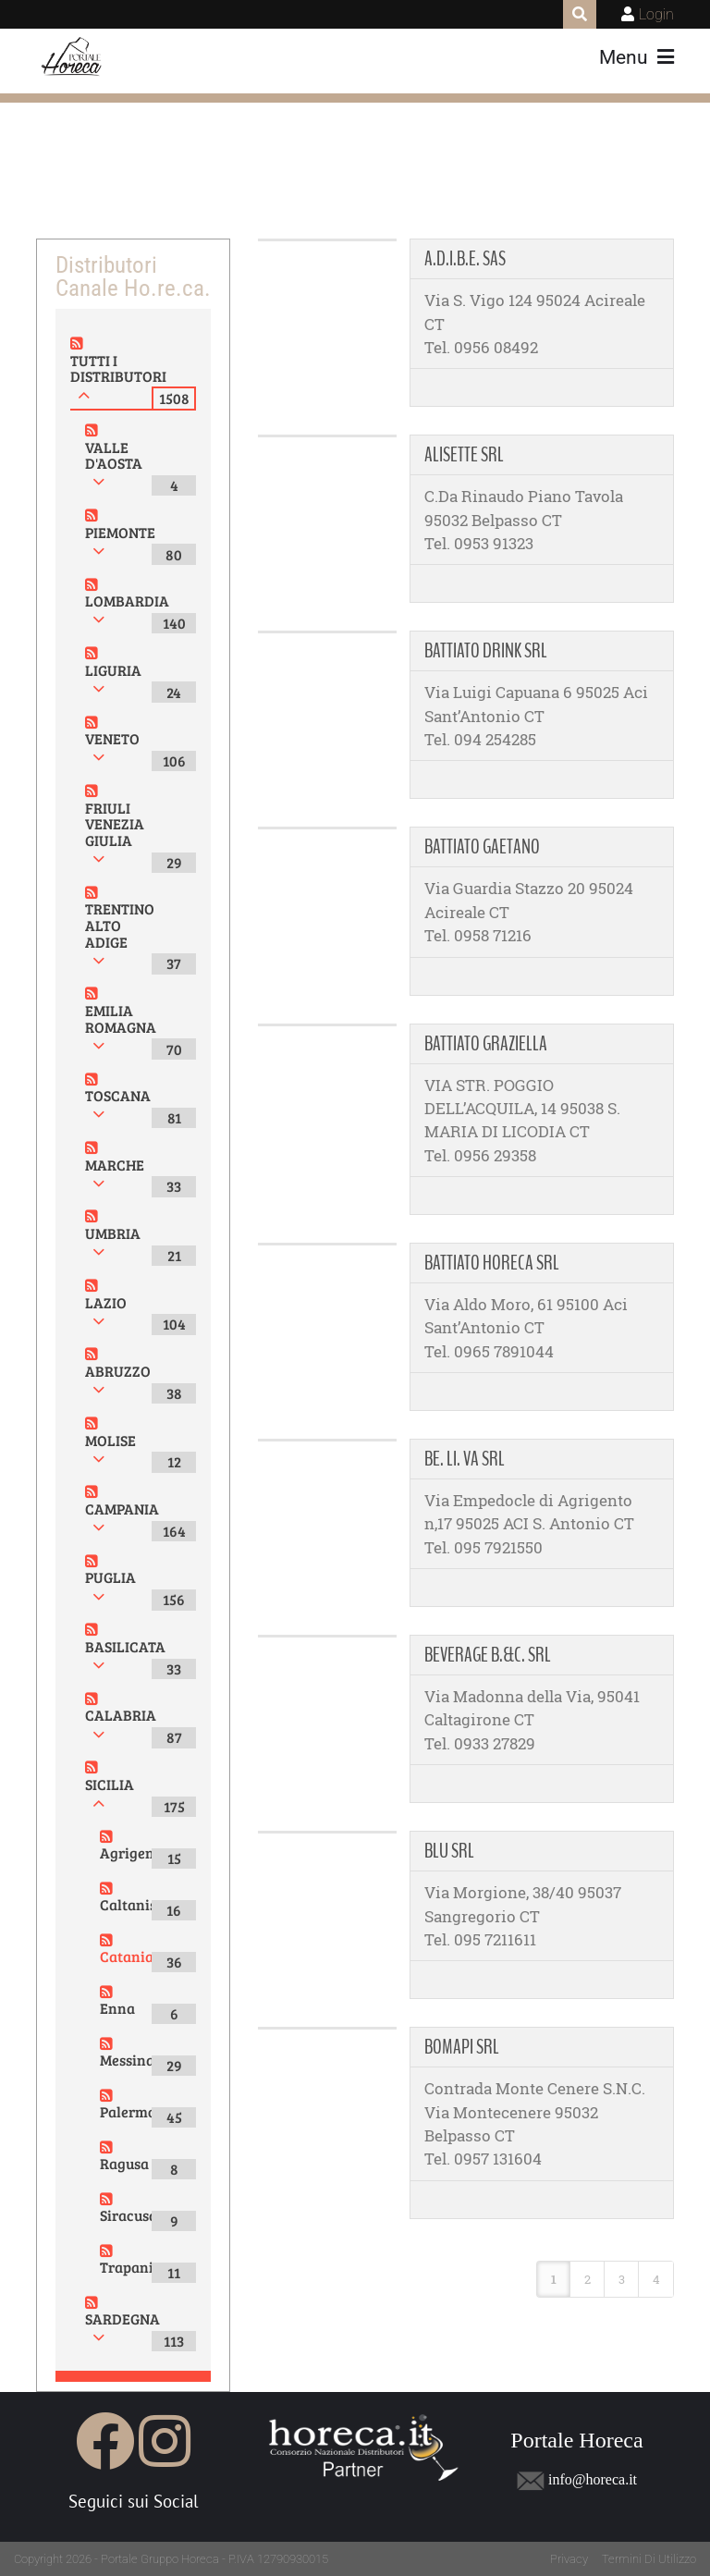  Describe the element at coordinates (110, 1577) in the screenshot. I see `PUGLIA` at that location.